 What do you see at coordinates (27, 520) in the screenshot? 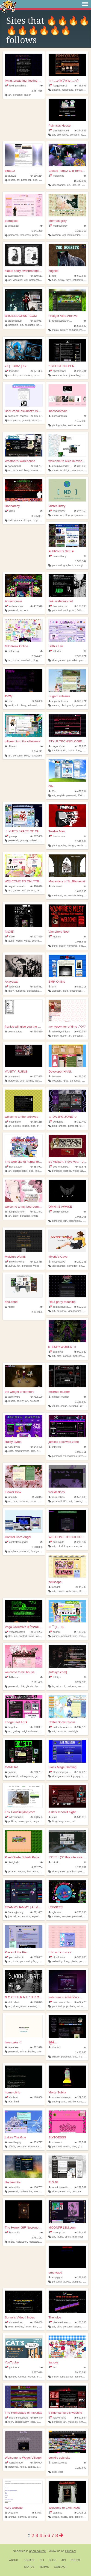
I see `design` at bounding box center [27, 520].